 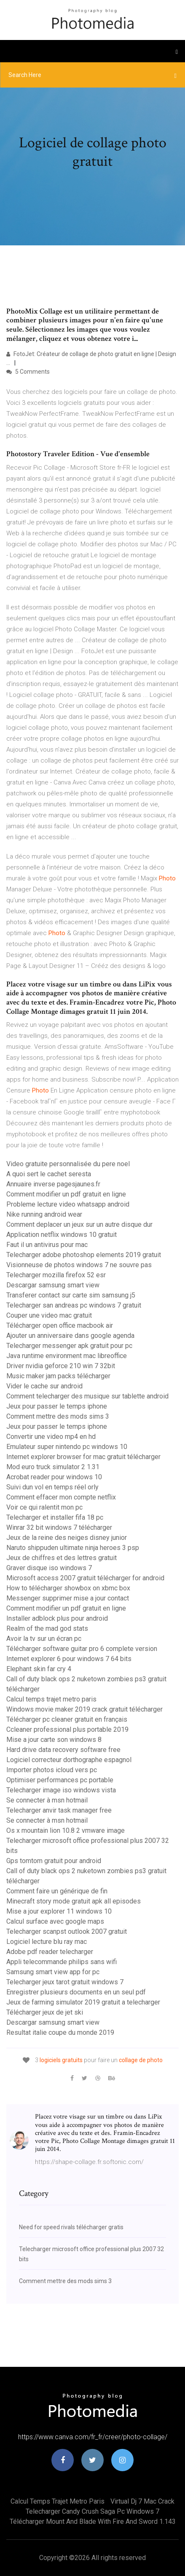 I want to click on Télécharger mount and blade with fire and sword 1.143, so click(x=93, y=2521).